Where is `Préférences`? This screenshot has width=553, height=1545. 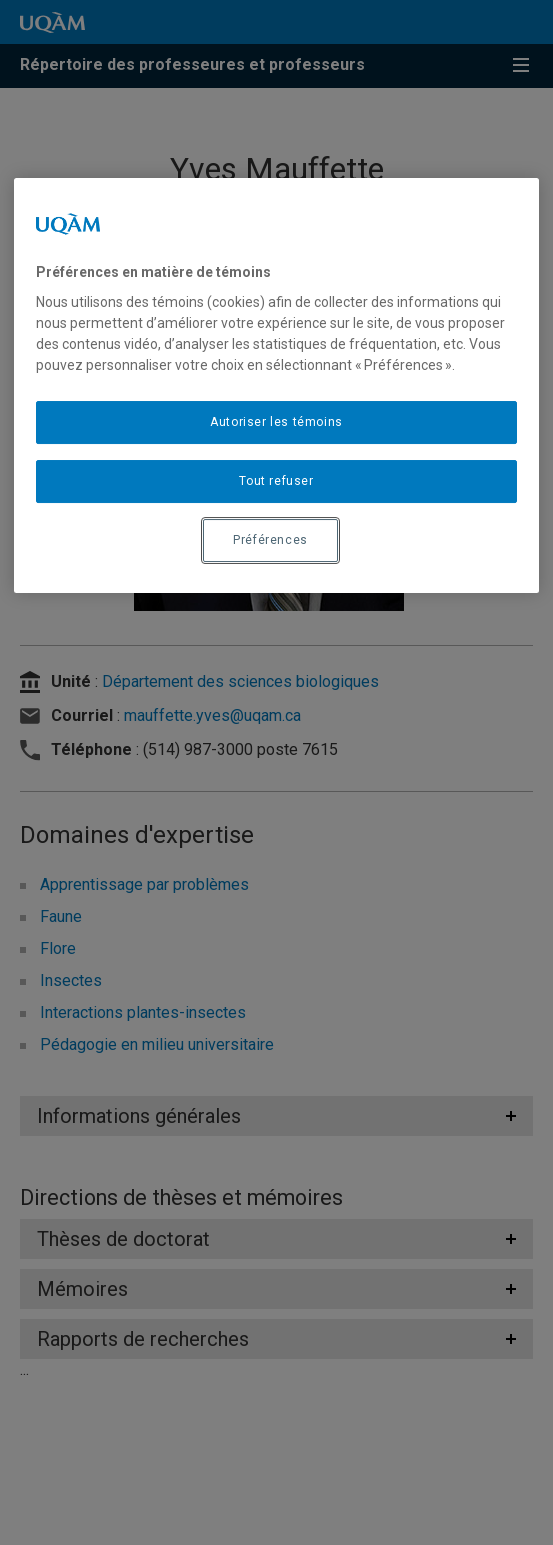 Préférences is located at coordinates (270, 540).